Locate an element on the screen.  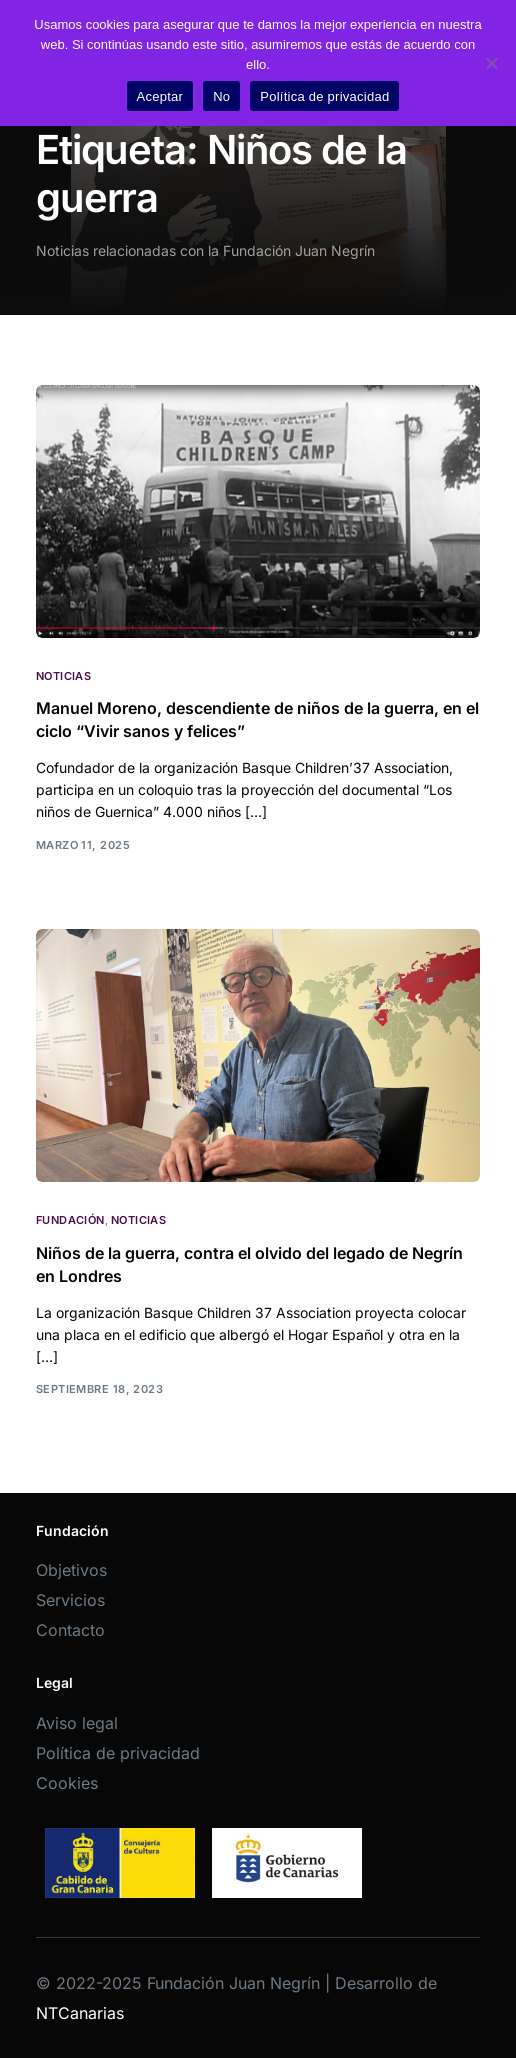
Cookies is located at coordinates (67, 1783).